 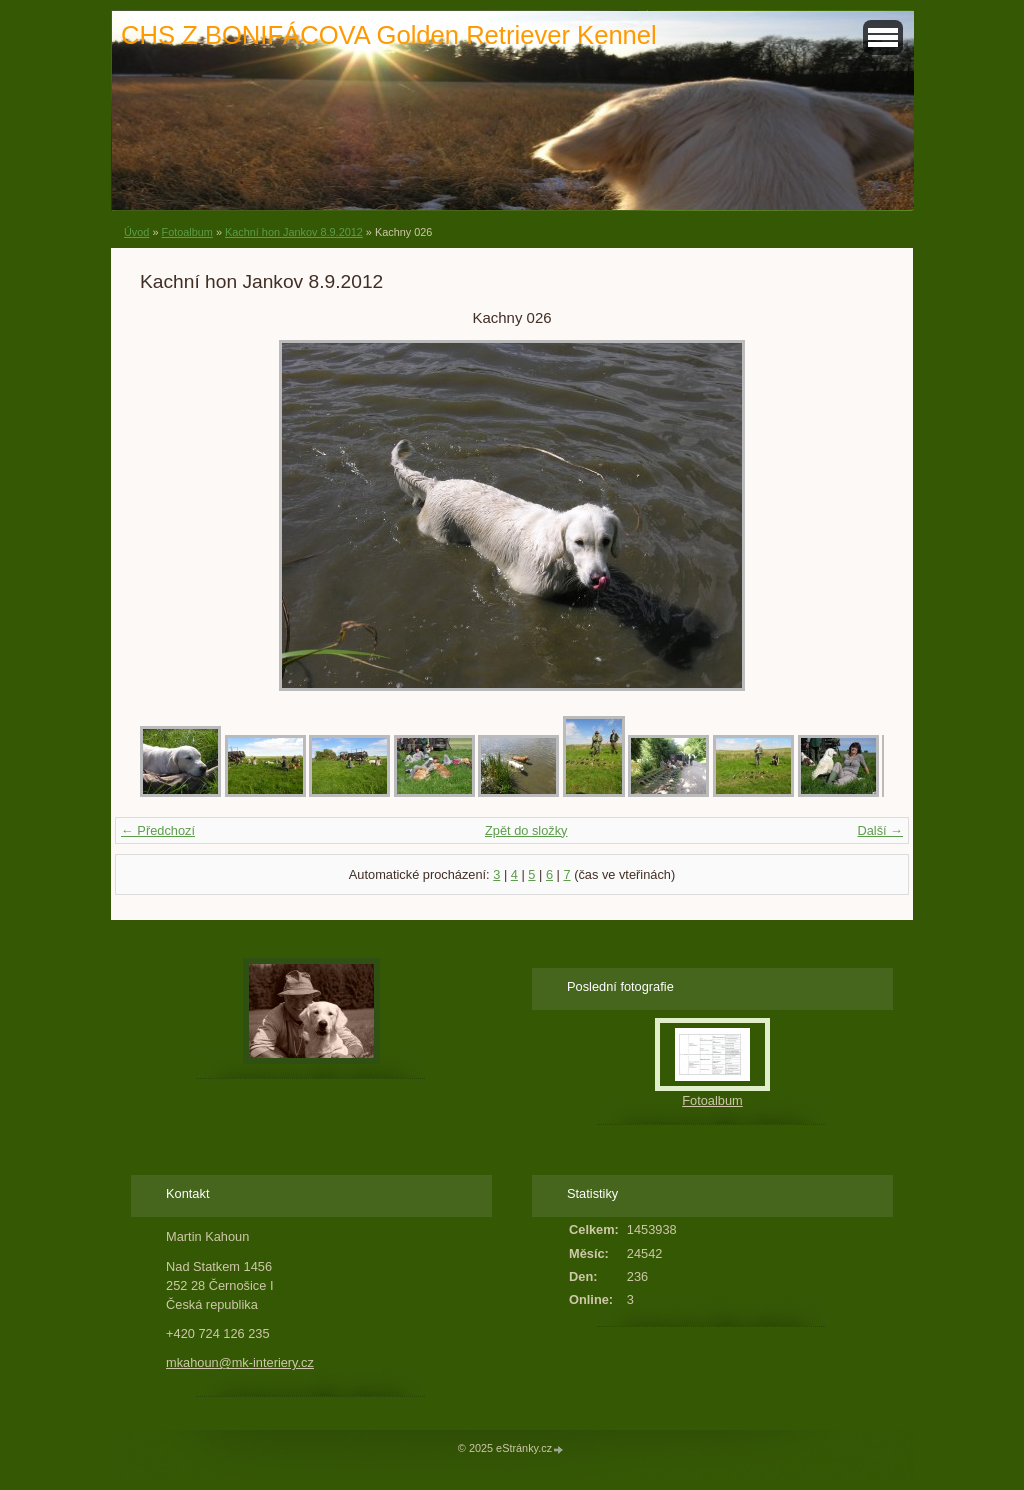 What do you see at coordinates (526, 830) in the screenshot?
I see `Zpět do složky` at bounding box center [526, 830].